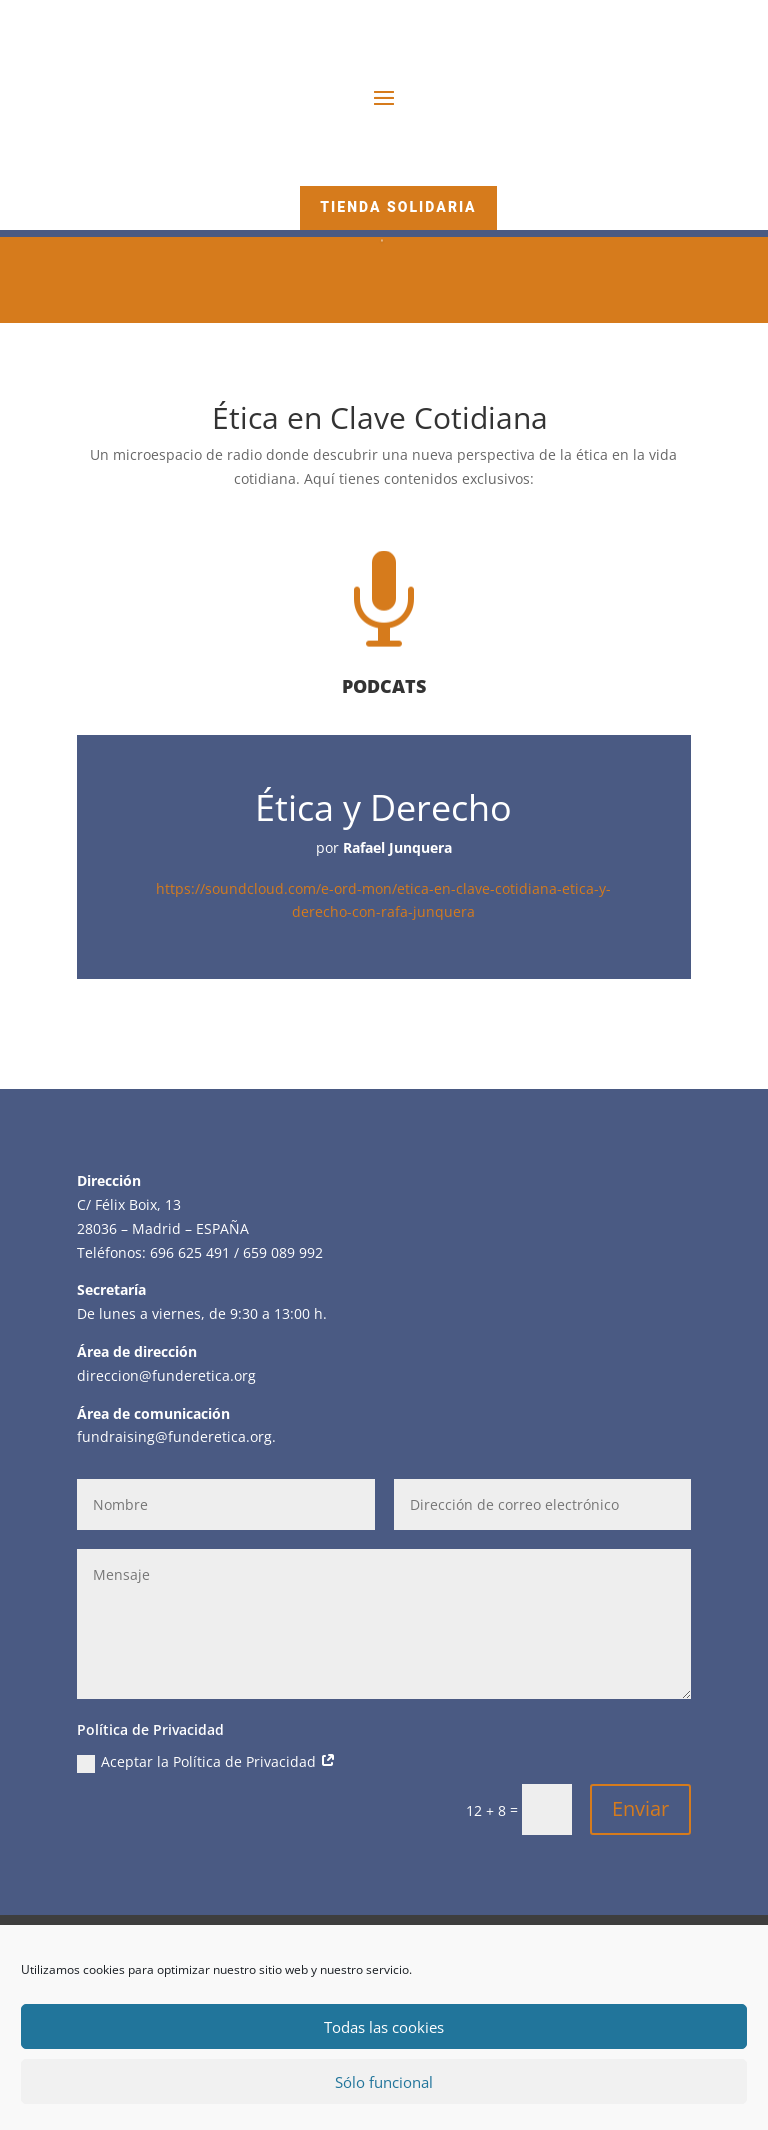 The width and height of the screenshot is (768, 2130). What do you see at coordinates (398, 207) in the screenshot?
I see `Tienda Solidaria` at bounding box center [398, 207].